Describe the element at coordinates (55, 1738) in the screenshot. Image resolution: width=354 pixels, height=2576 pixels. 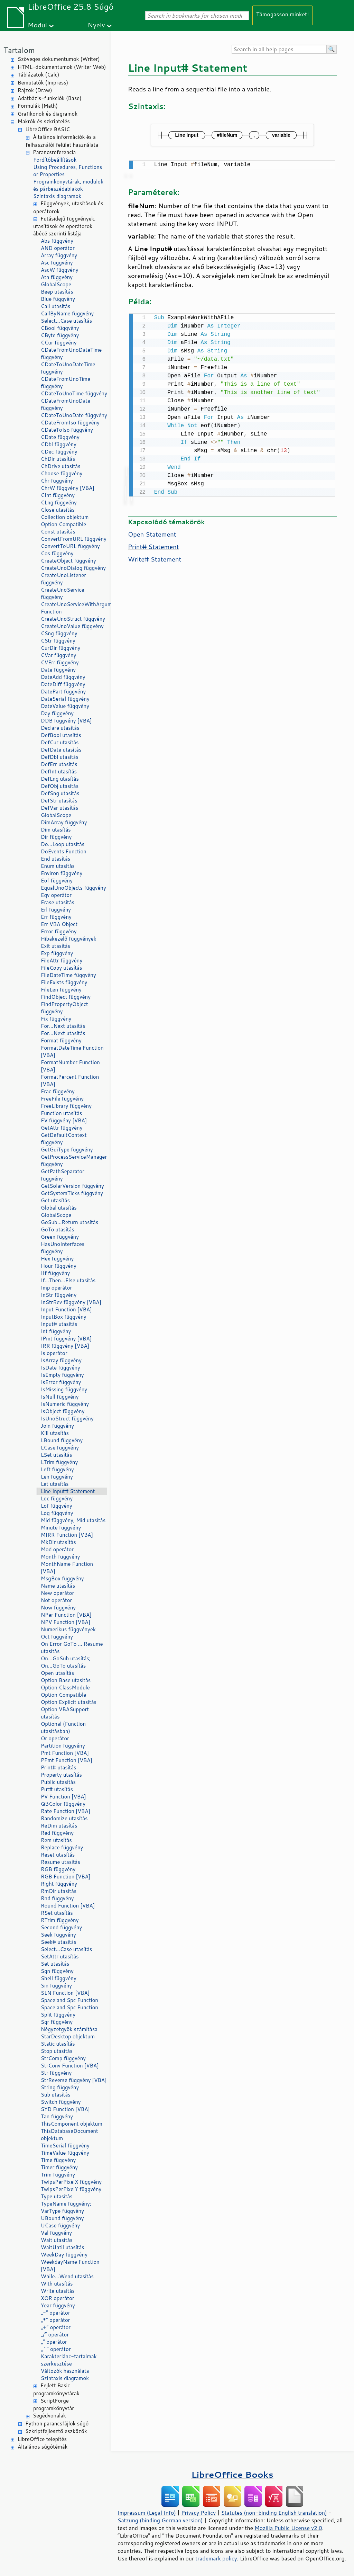
I see `Or operátor` at that location.